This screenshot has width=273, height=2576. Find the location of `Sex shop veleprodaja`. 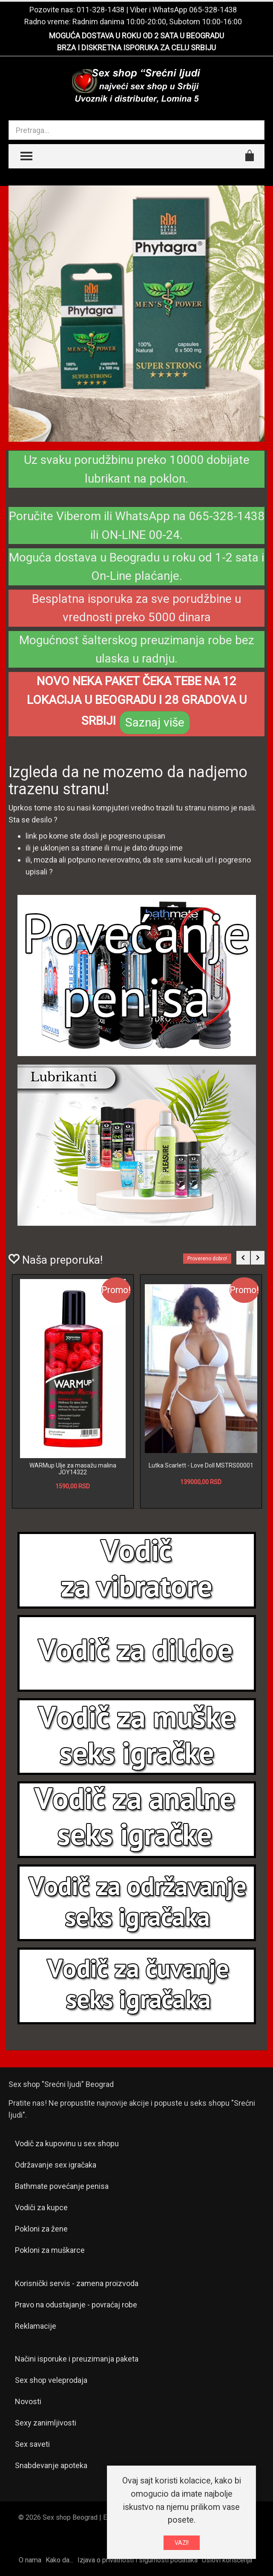

Sex shop veleprodaja is located at coordinates (51, 2380).